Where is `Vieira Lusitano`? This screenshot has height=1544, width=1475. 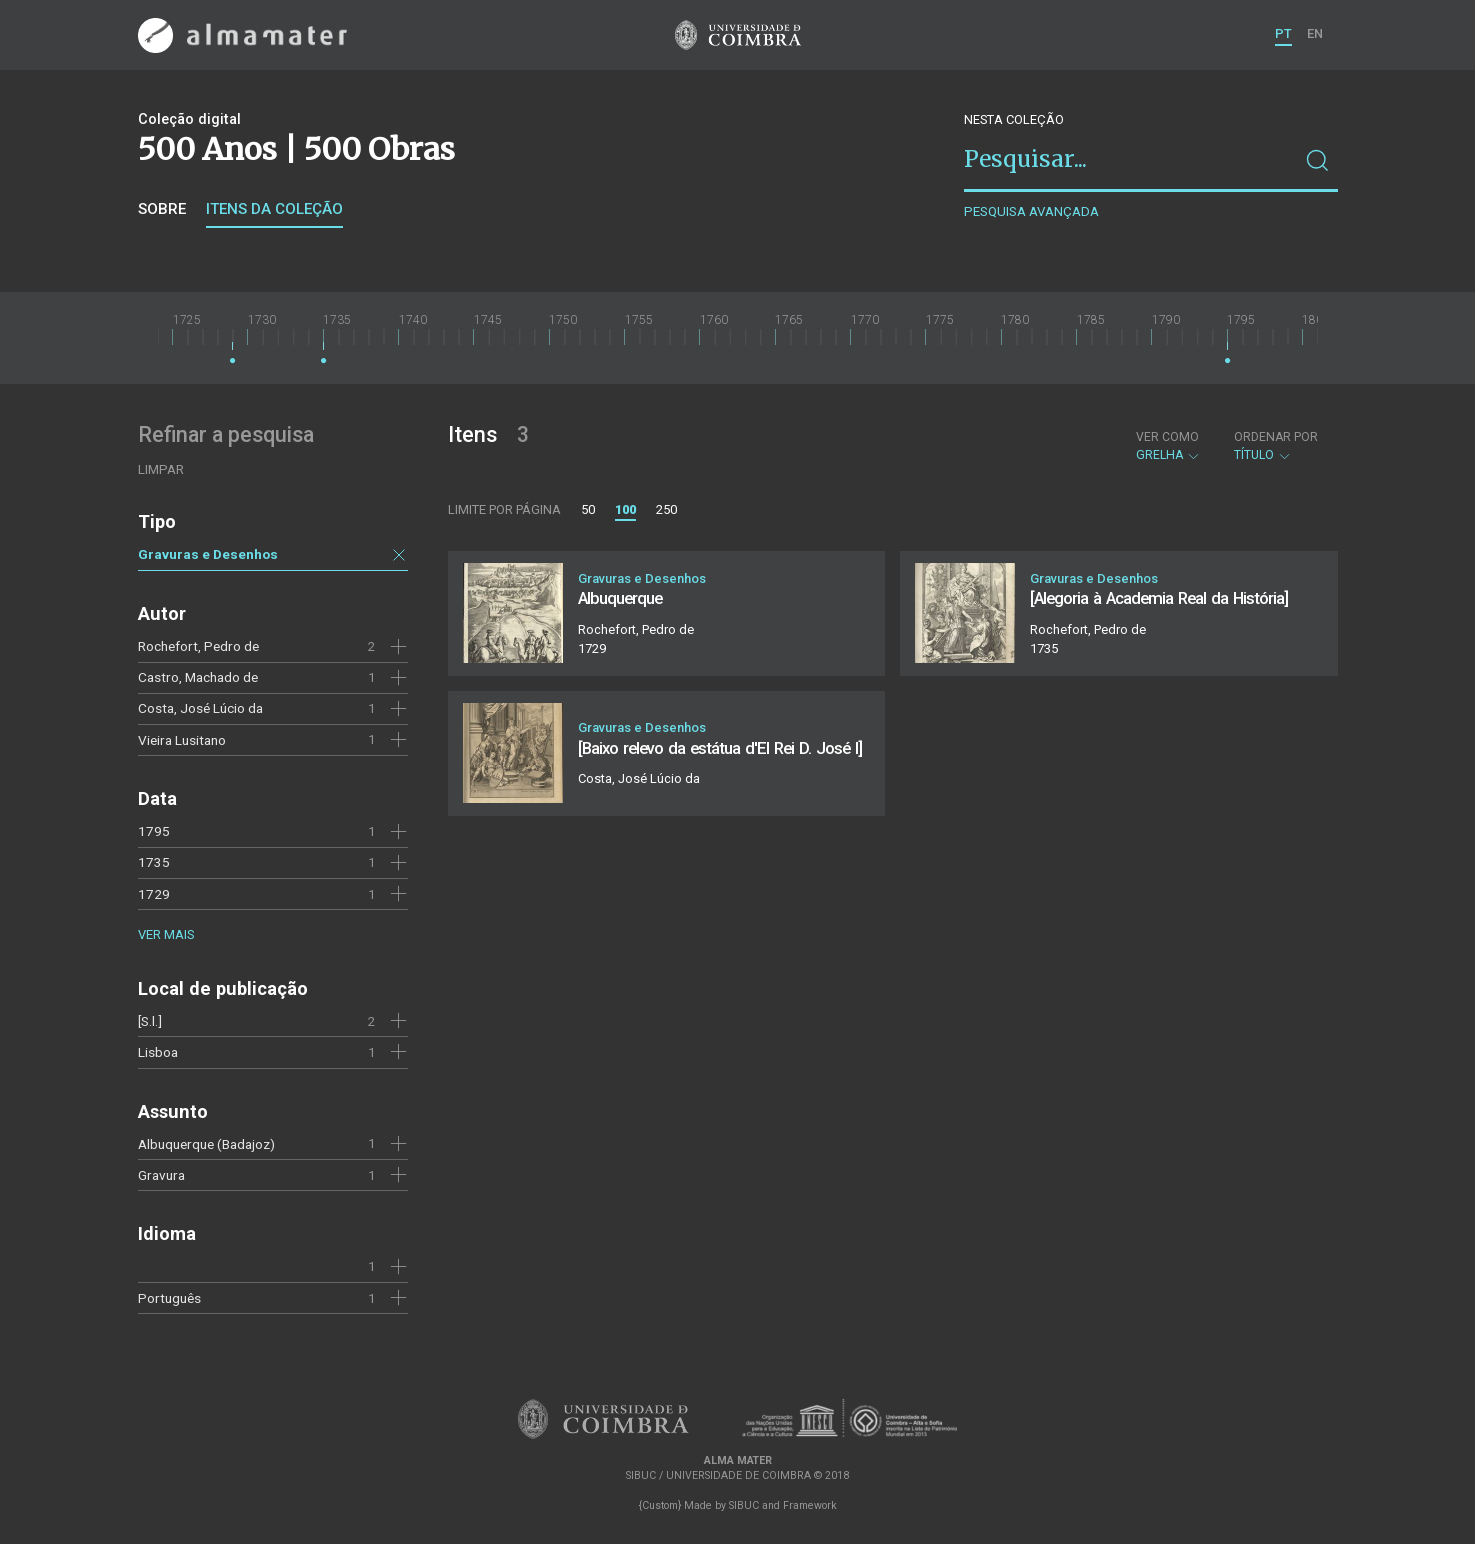 Vieira Lusitano is located at coordinates (182, 740).